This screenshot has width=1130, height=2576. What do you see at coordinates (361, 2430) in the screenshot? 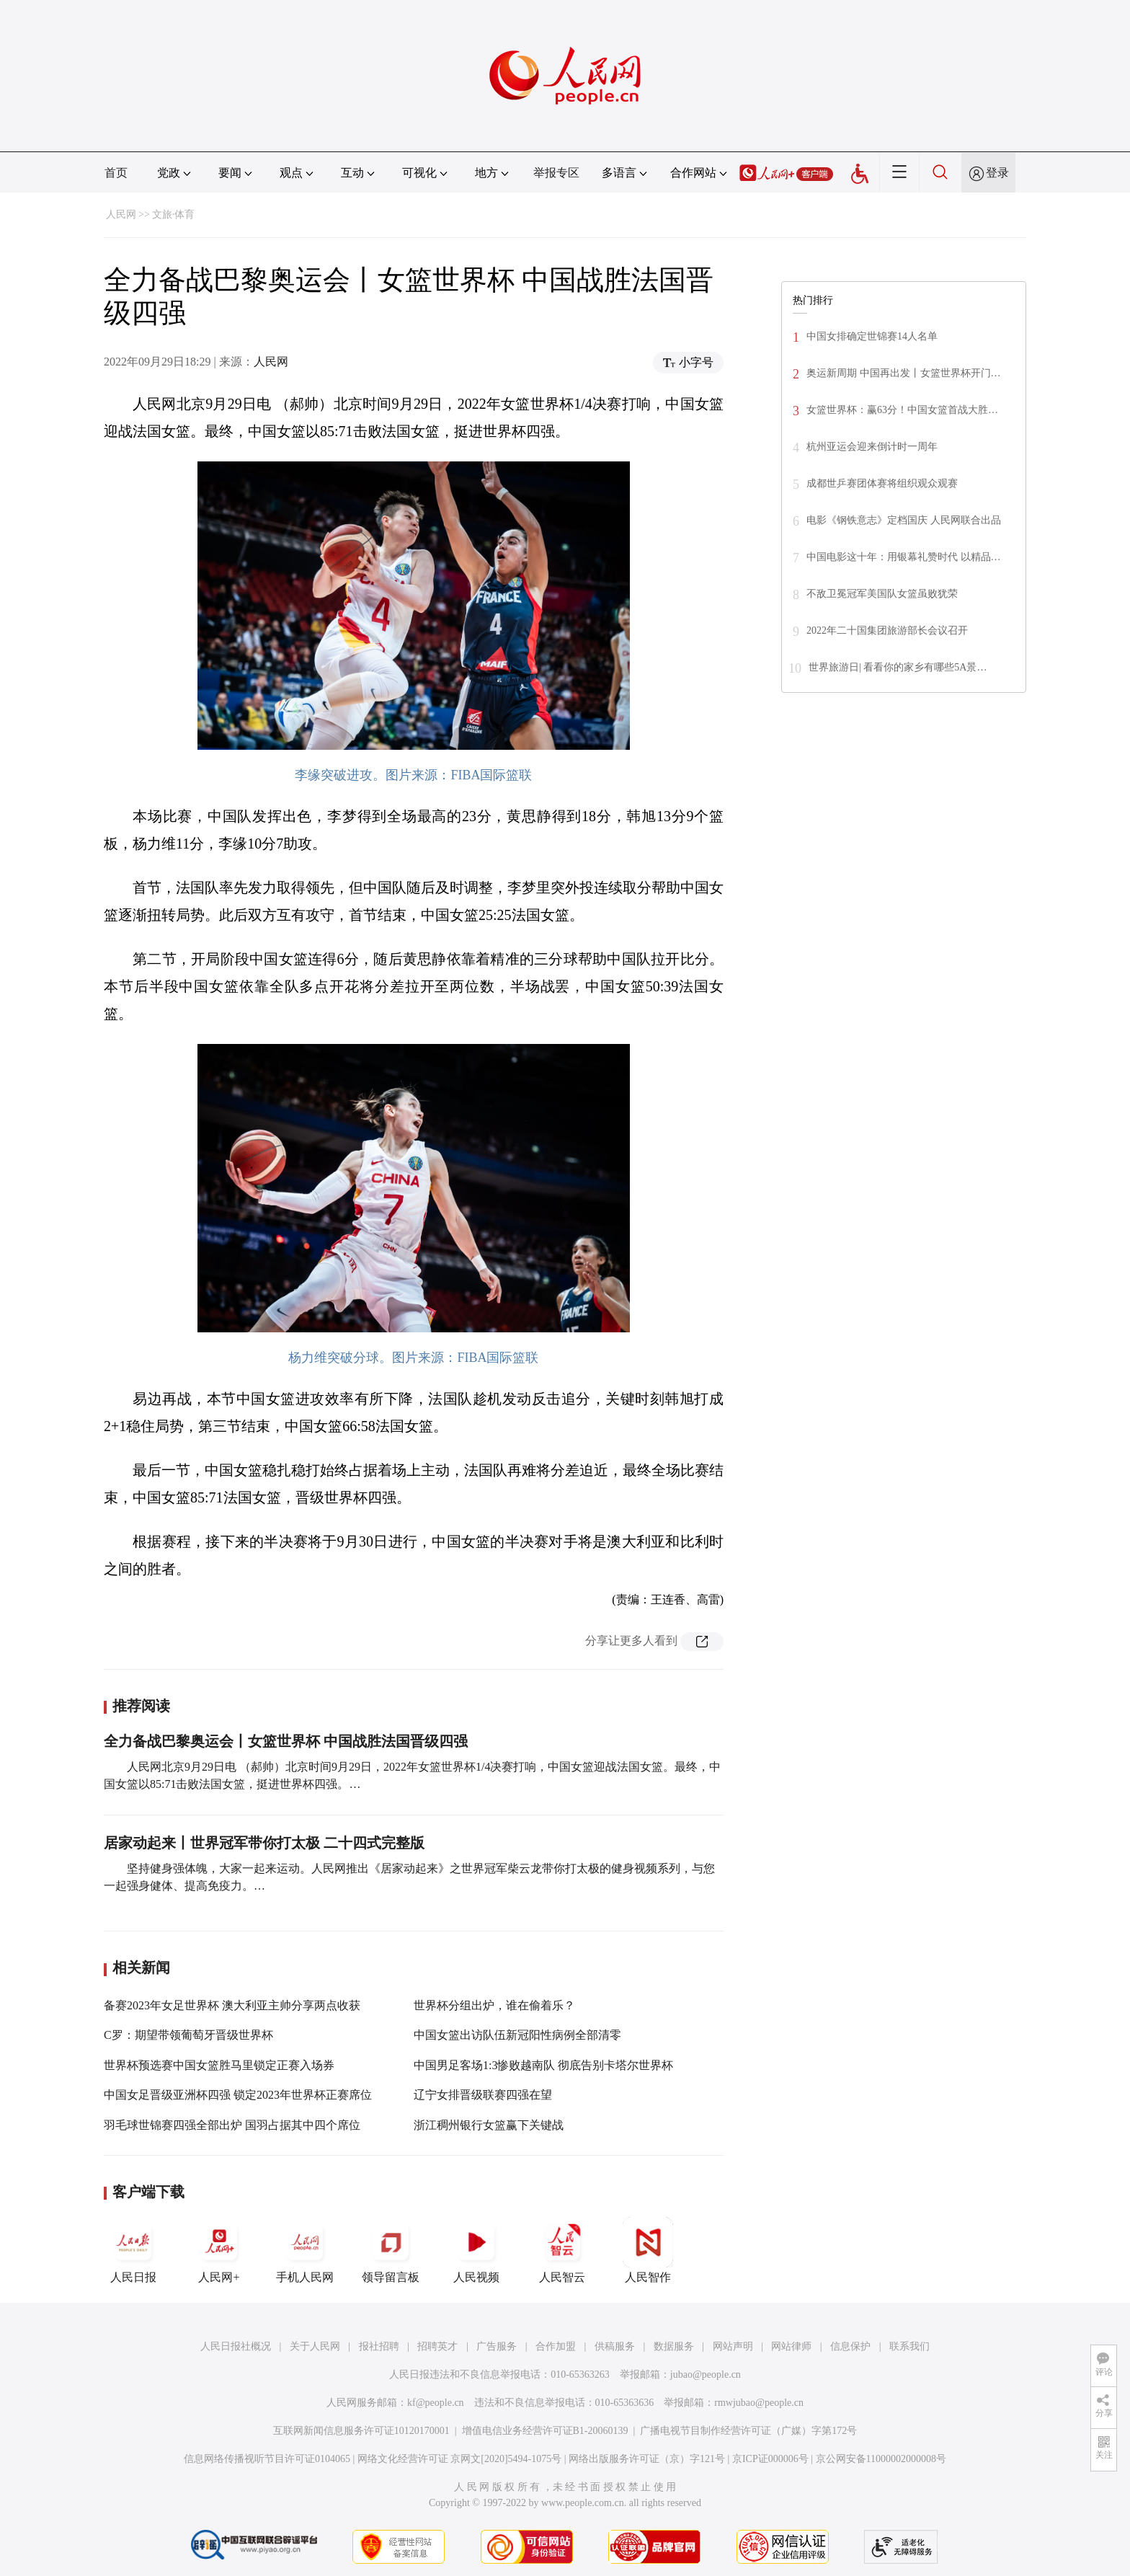
I see `互联网新闻信息服务许可证10120170001` at bounding box center [361, 2430].